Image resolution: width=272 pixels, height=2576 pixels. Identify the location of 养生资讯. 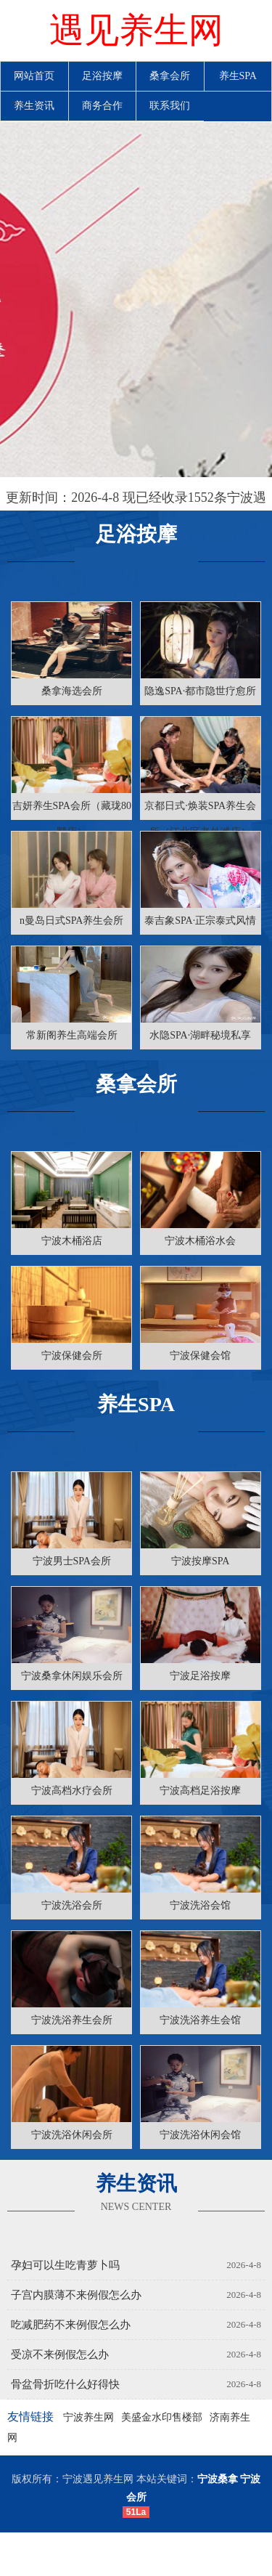
(34, 105).